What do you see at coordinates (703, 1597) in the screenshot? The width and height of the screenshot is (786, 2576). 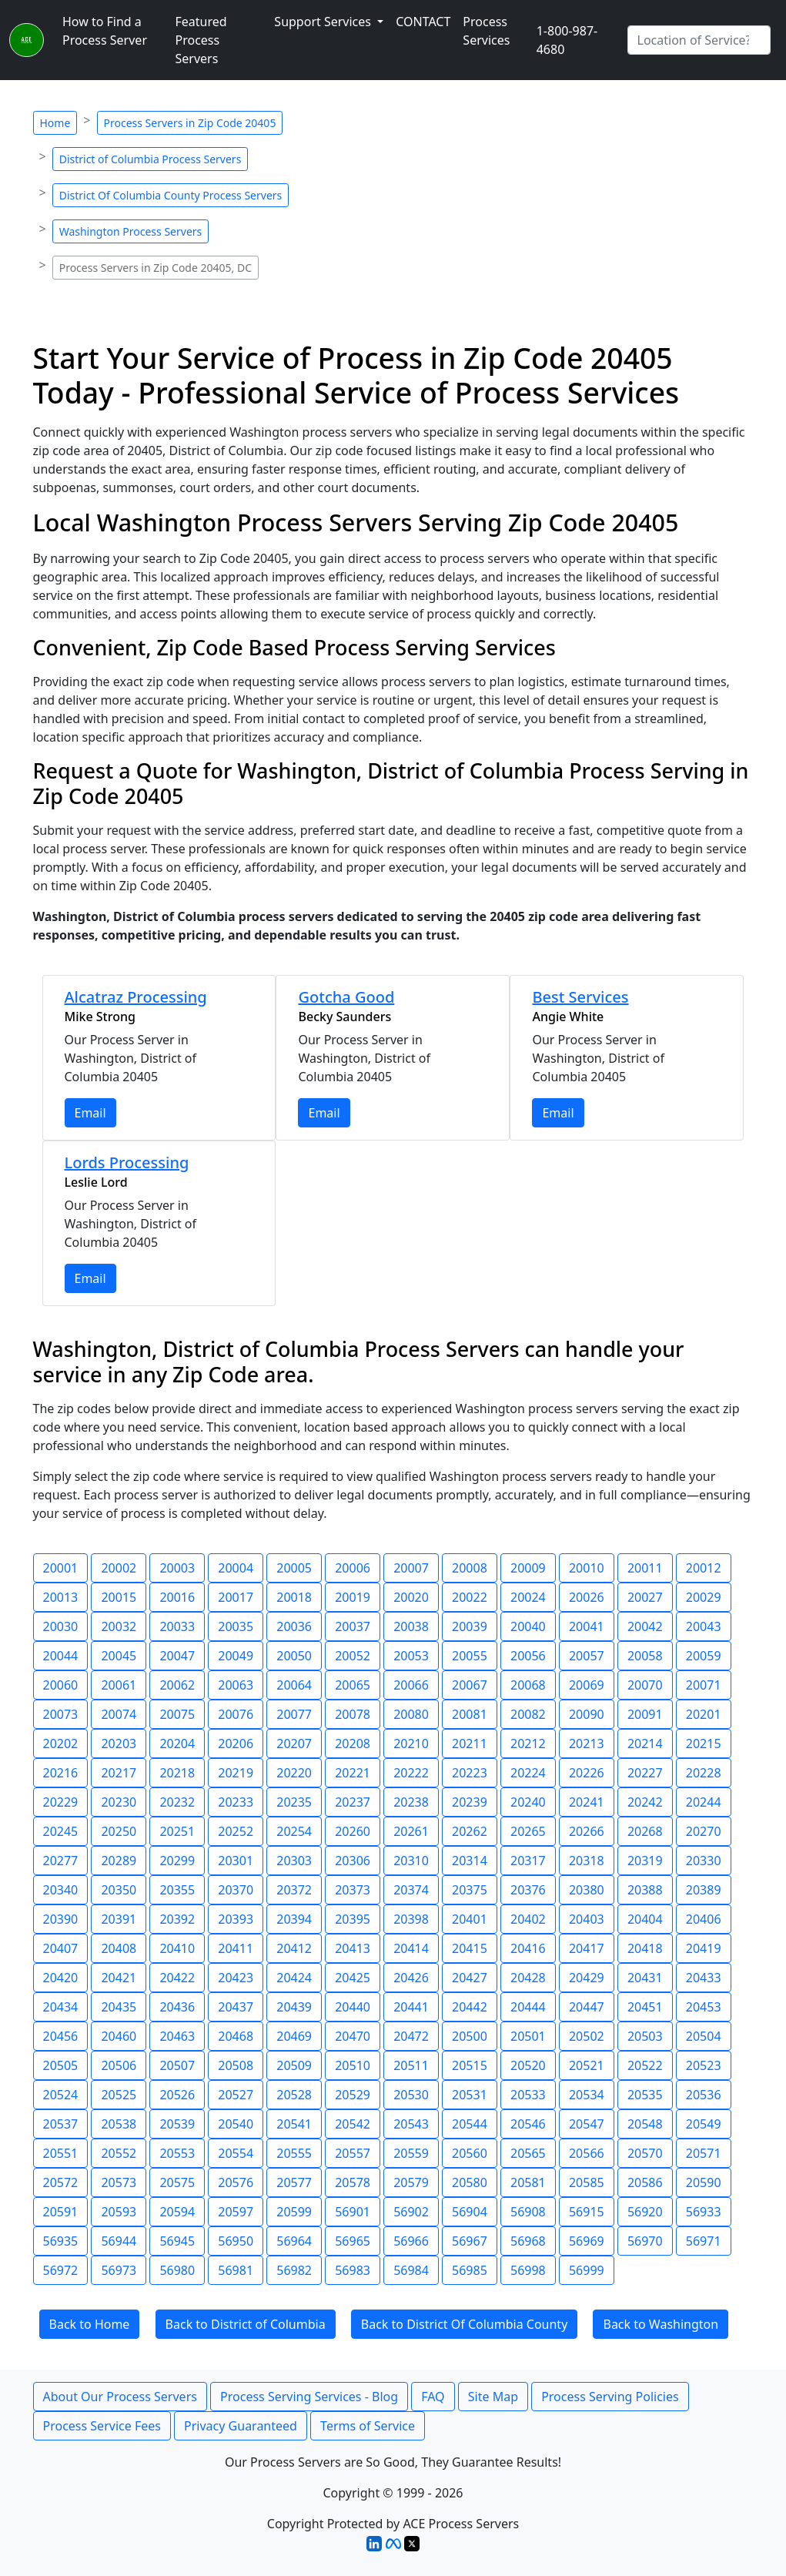 I see `20029` at bounding box center [703, 1597].